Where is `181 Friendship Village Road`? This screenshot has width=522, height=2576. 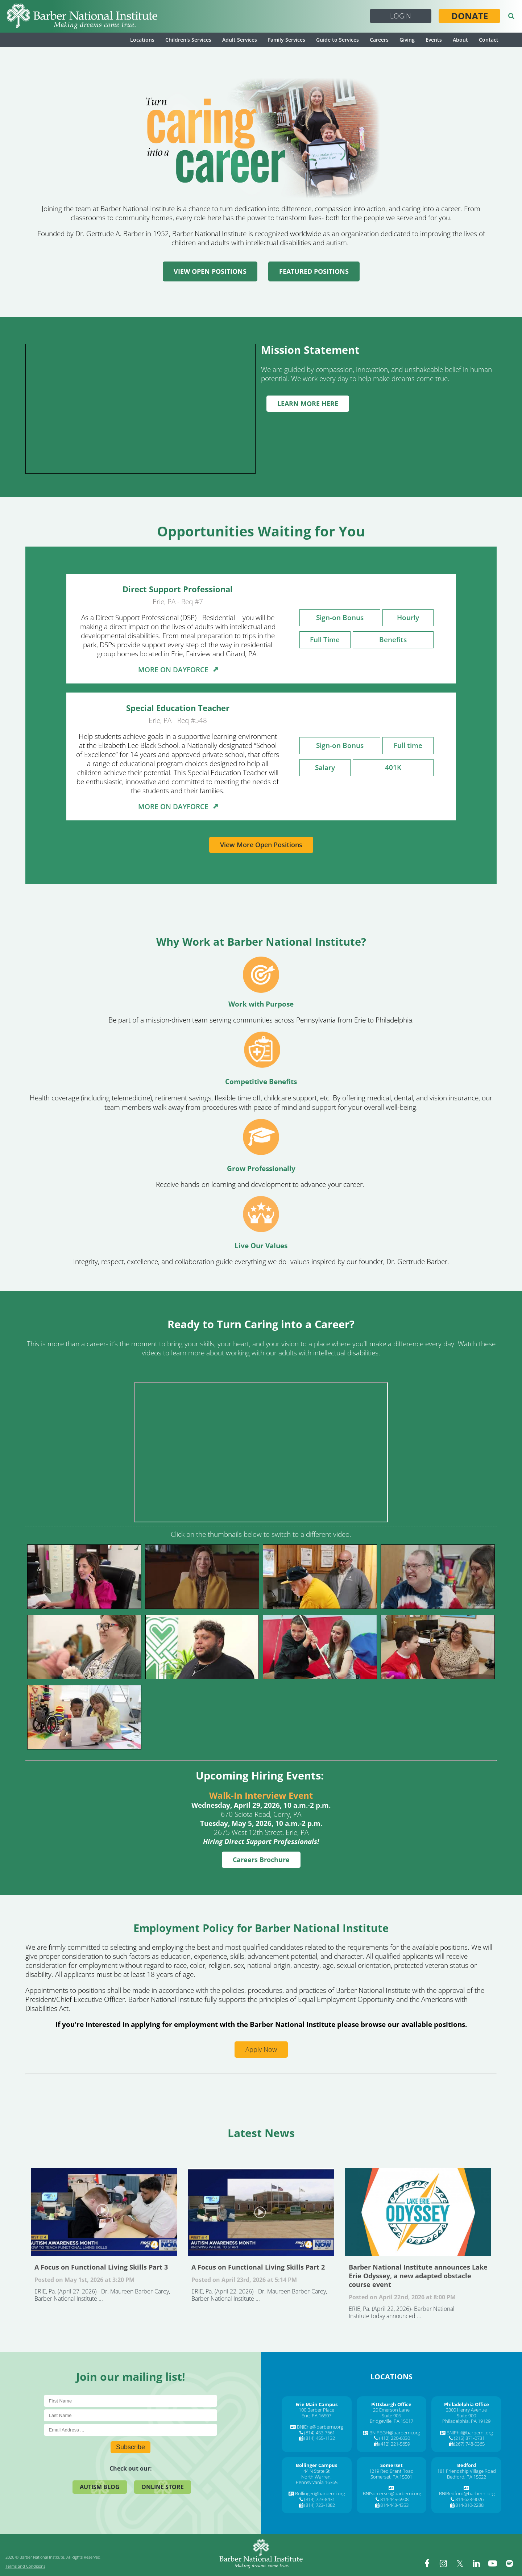 181 Friendship Village Road is located at coordinates (466, 2471).